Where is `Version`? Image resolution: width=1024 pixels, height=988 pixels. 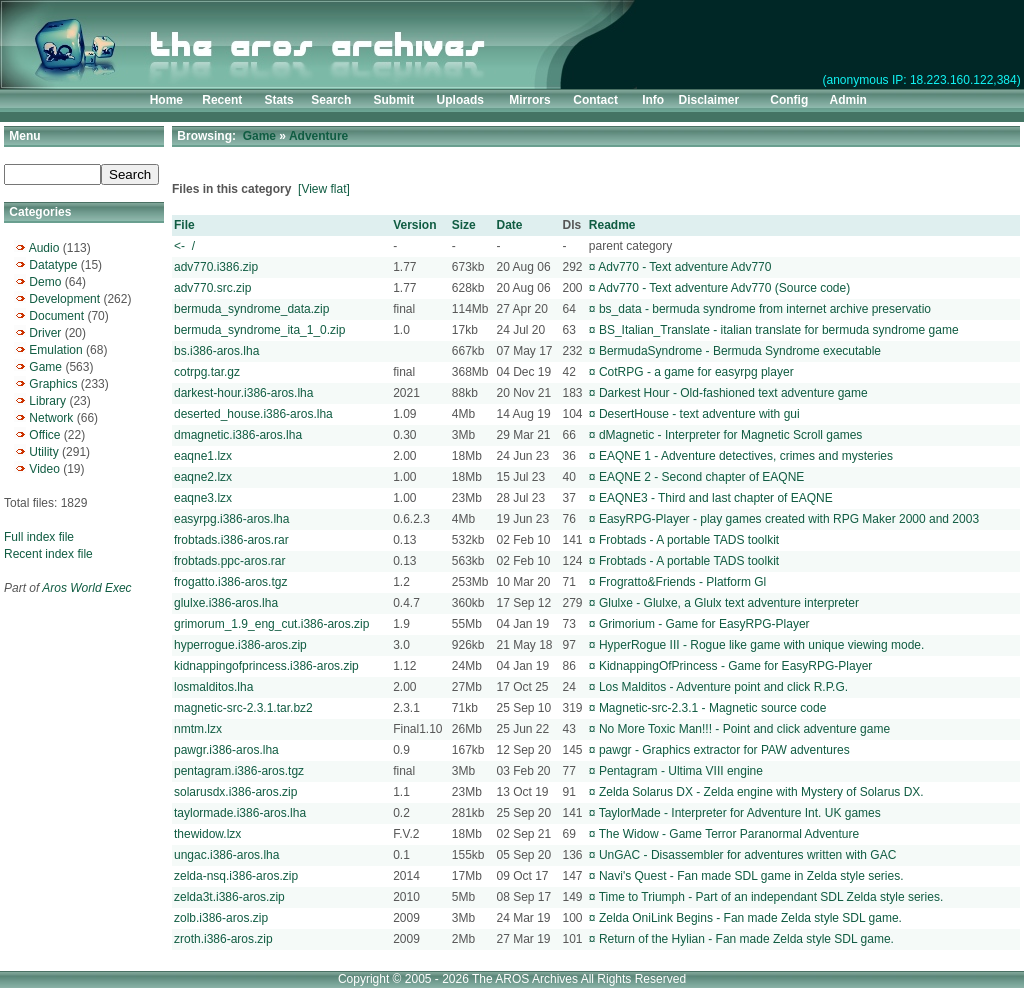 Version is located at coordinates (414, 225).